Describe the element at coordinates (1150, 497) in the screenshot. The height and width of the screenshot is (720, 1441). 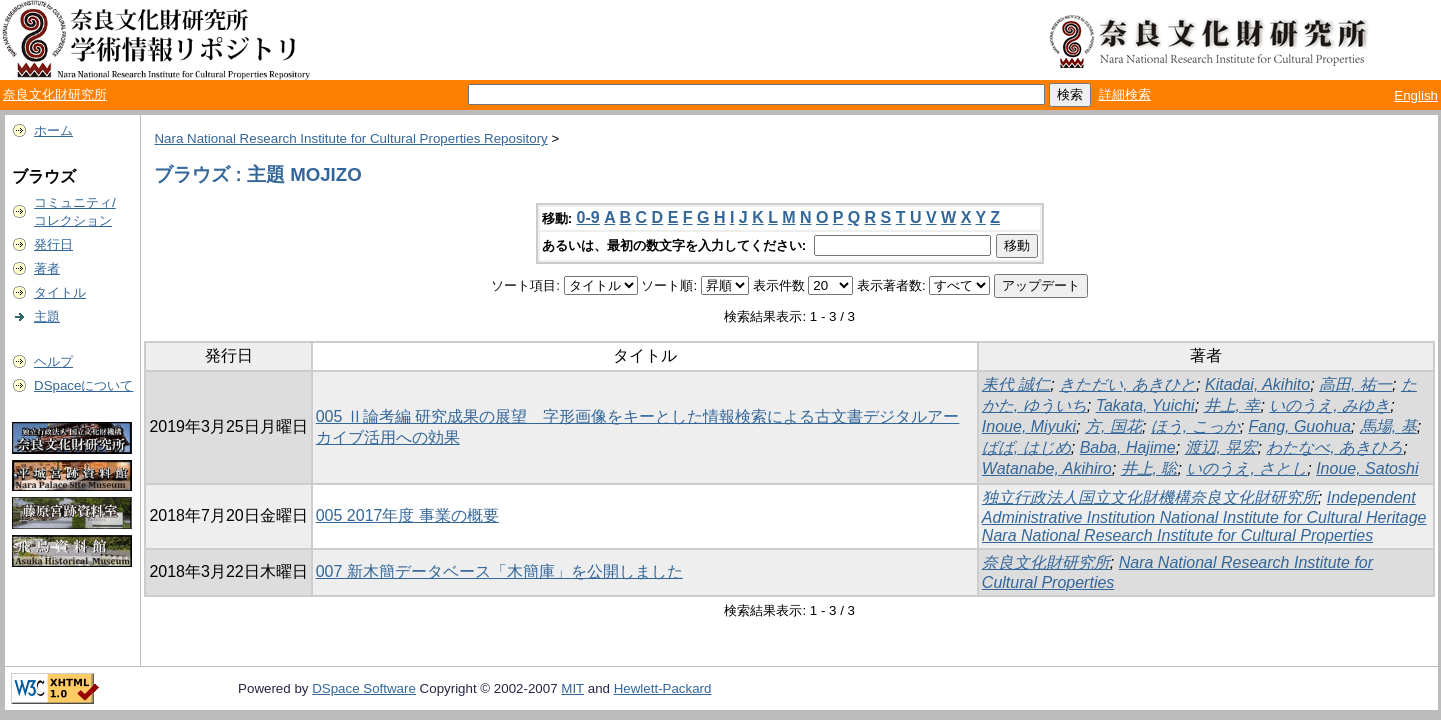
I see `独立行政法人国立文化財機構奈良文化財研究所` at that location.